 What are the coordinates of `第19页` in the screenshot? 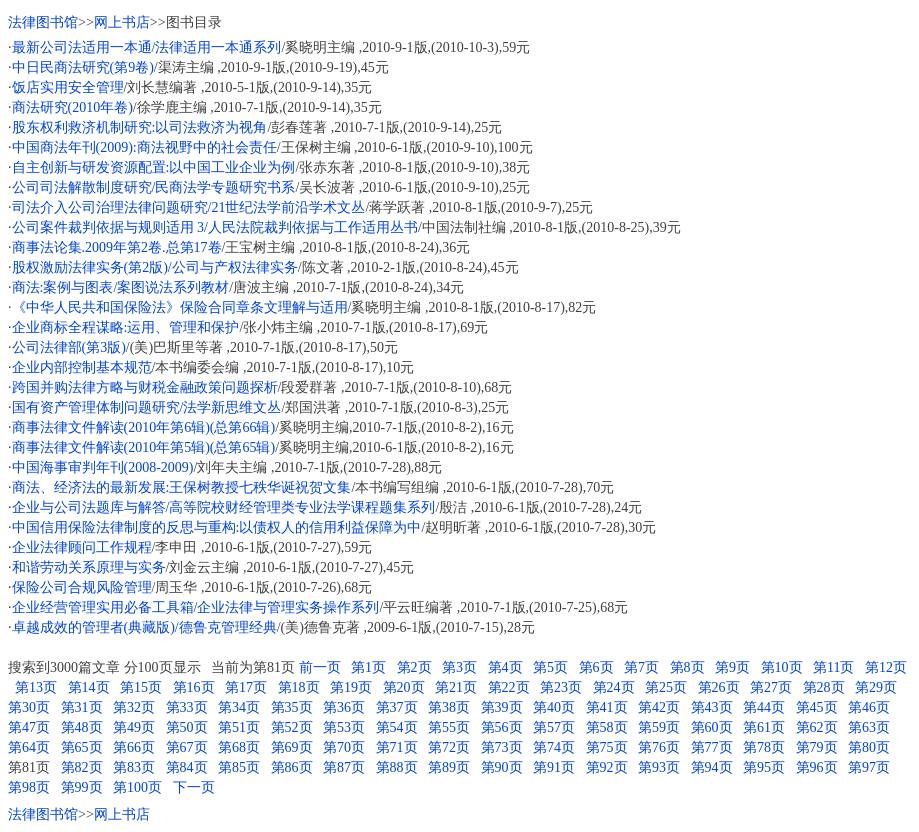 It's located at (351, 687).